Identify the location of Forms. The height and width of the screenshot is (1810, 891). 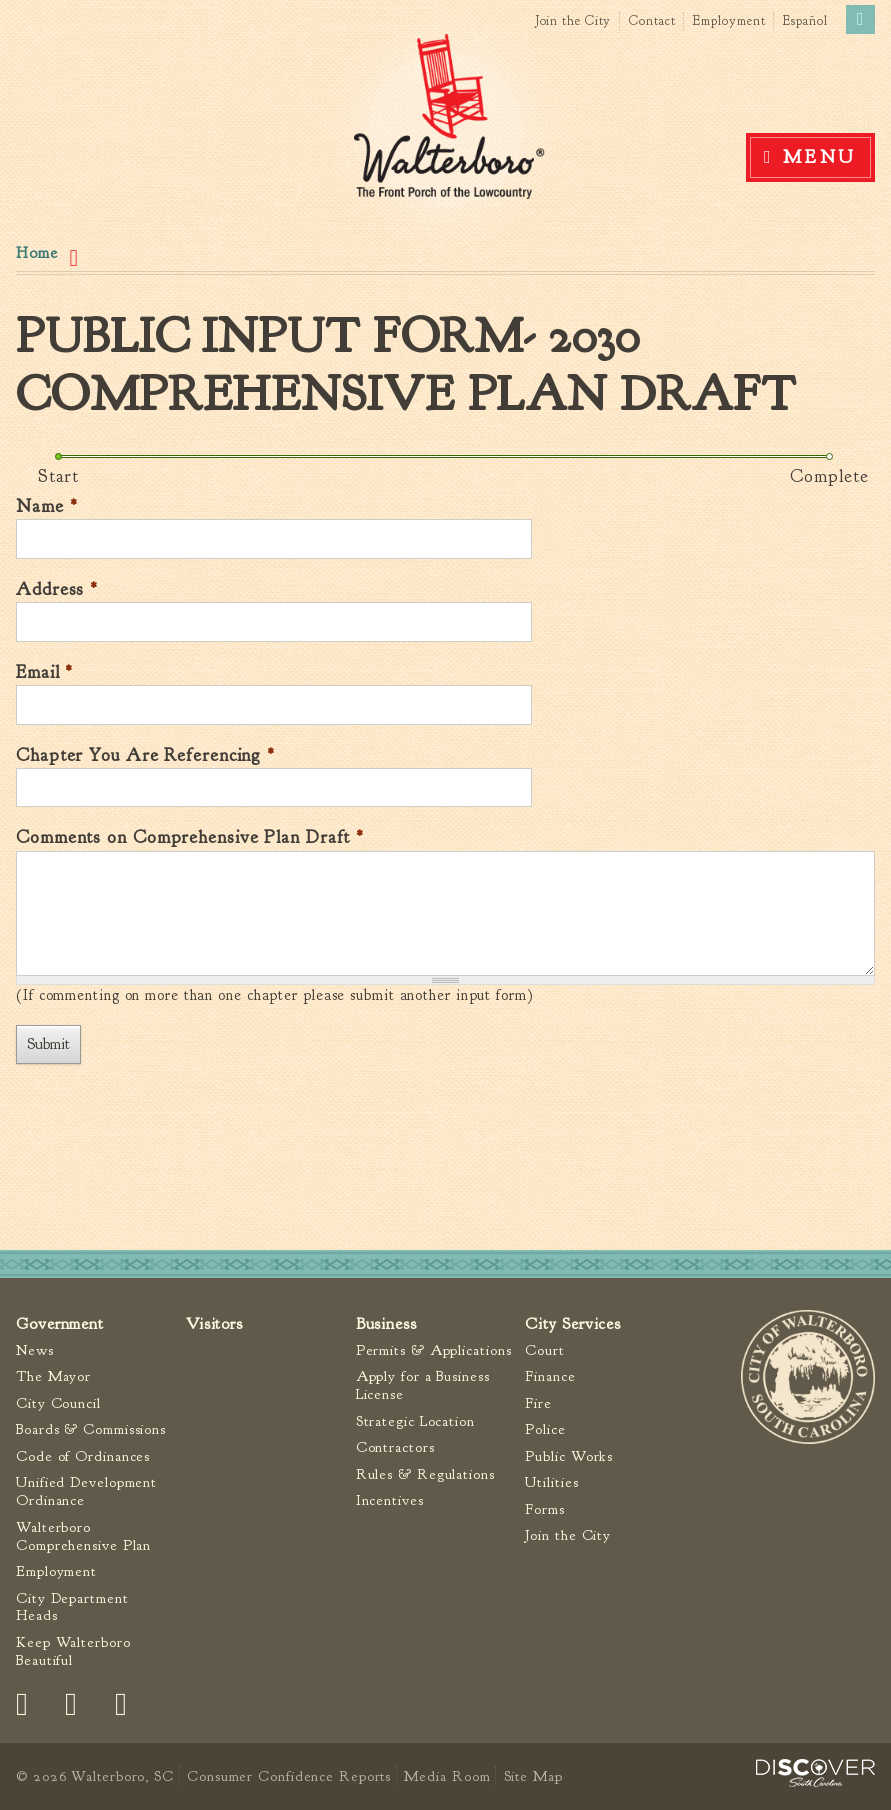
(545, 1509).